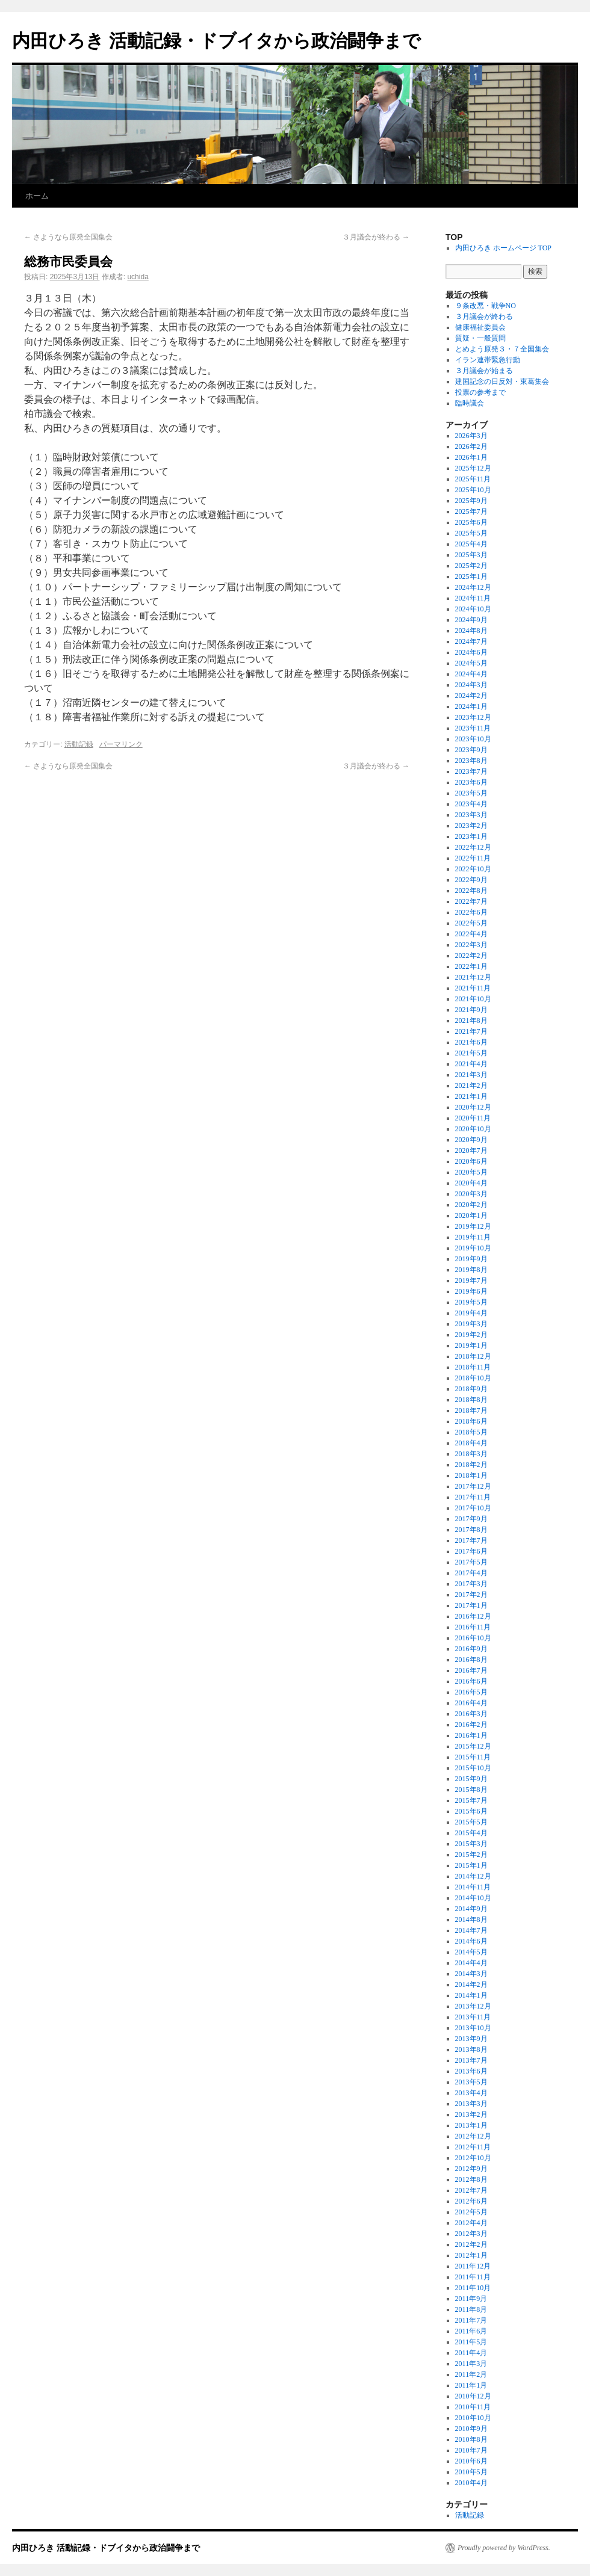  I want to click on ３月議会が終わる, so click(376, 237).